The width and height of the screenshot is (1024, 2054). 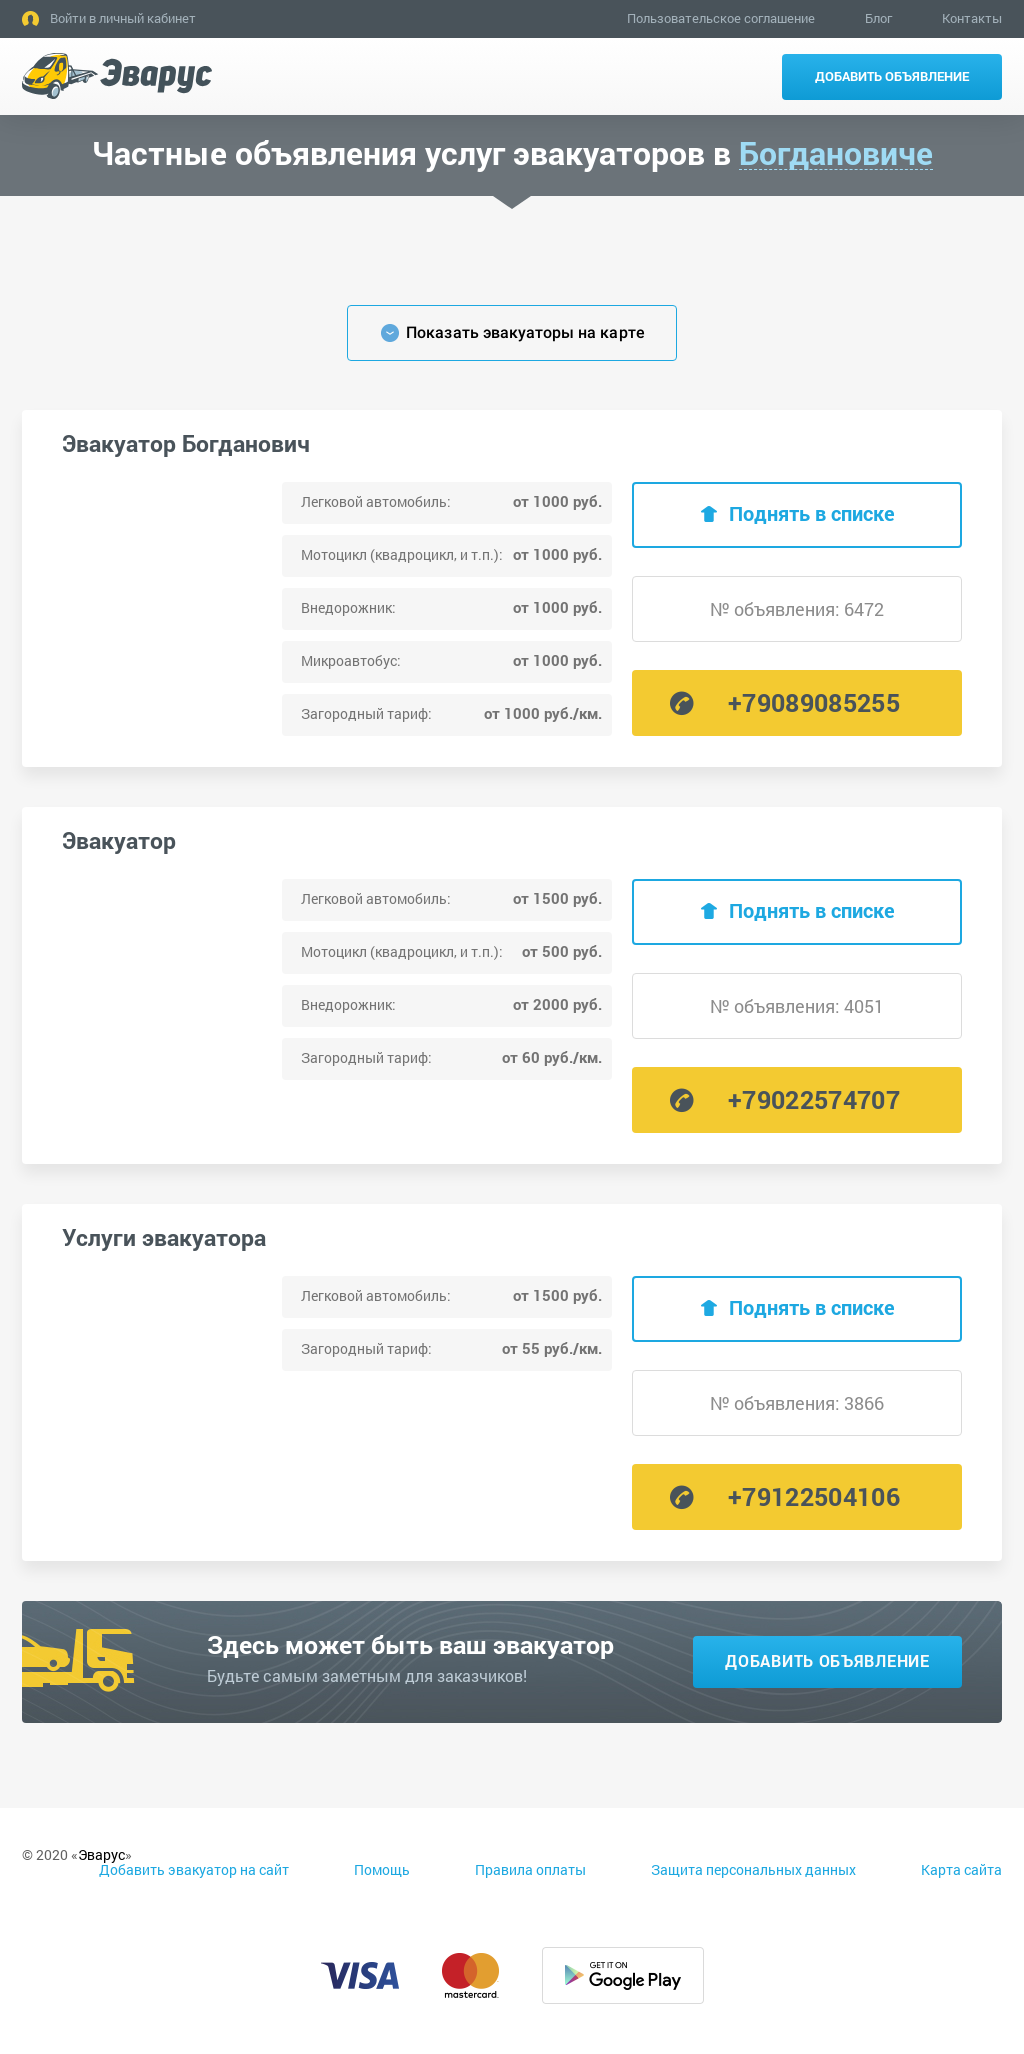 What do you see at coordinates (382, 1869) in the screenshot?
I see `Помощь` at bounding box center [382, 1869].